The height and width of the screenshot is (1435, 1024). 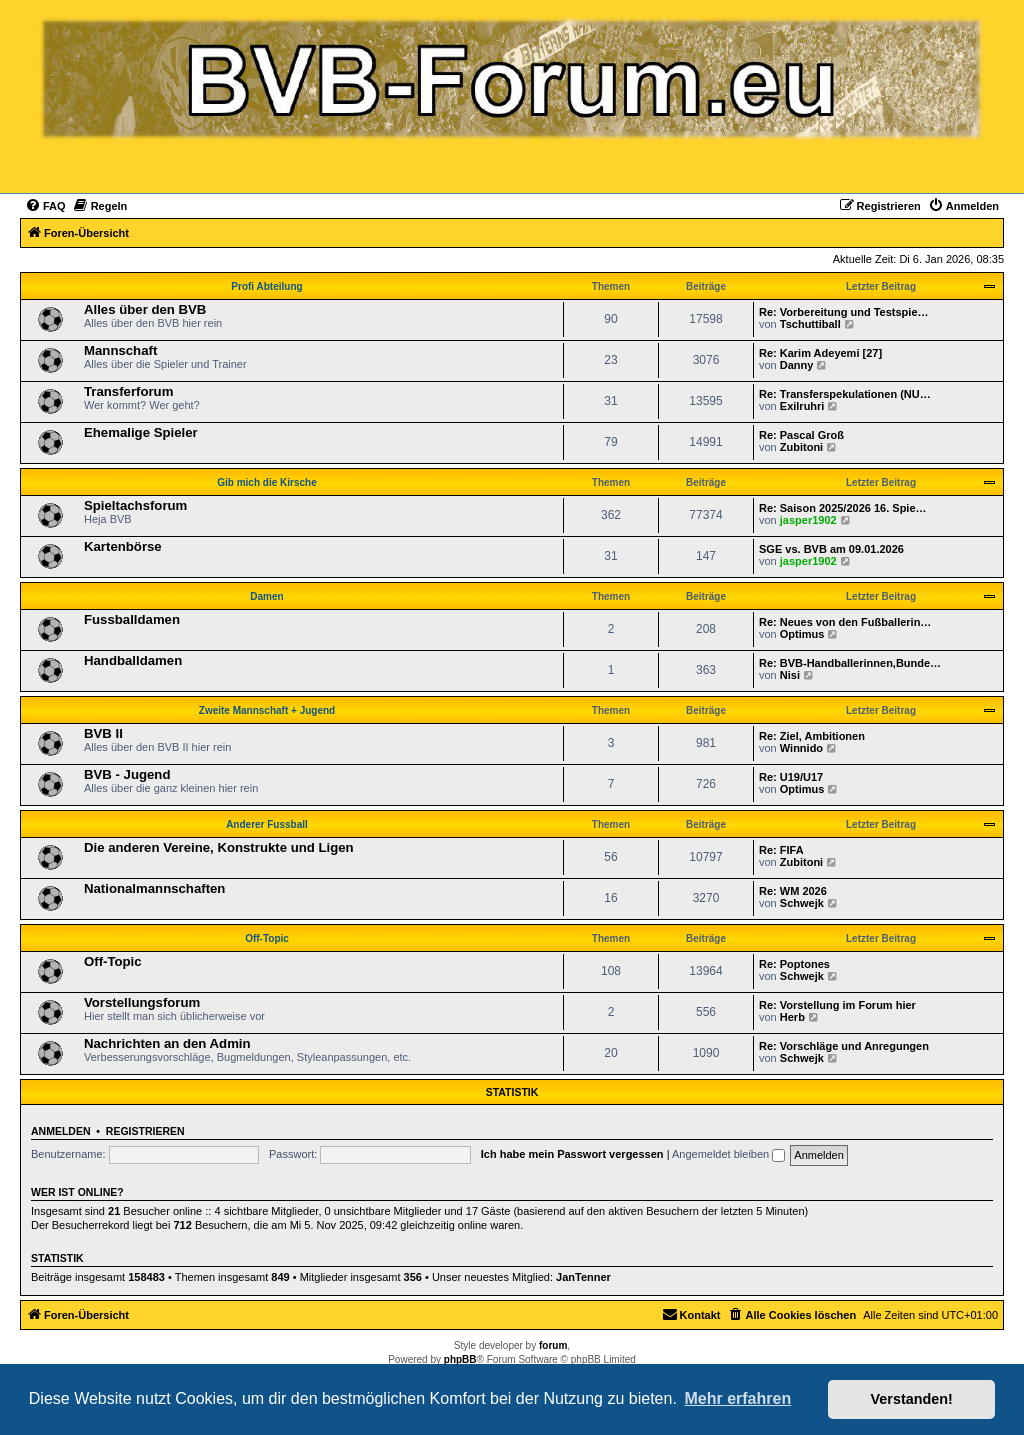 I want to click on Alles über den BVB, so click(x=145, y=309).